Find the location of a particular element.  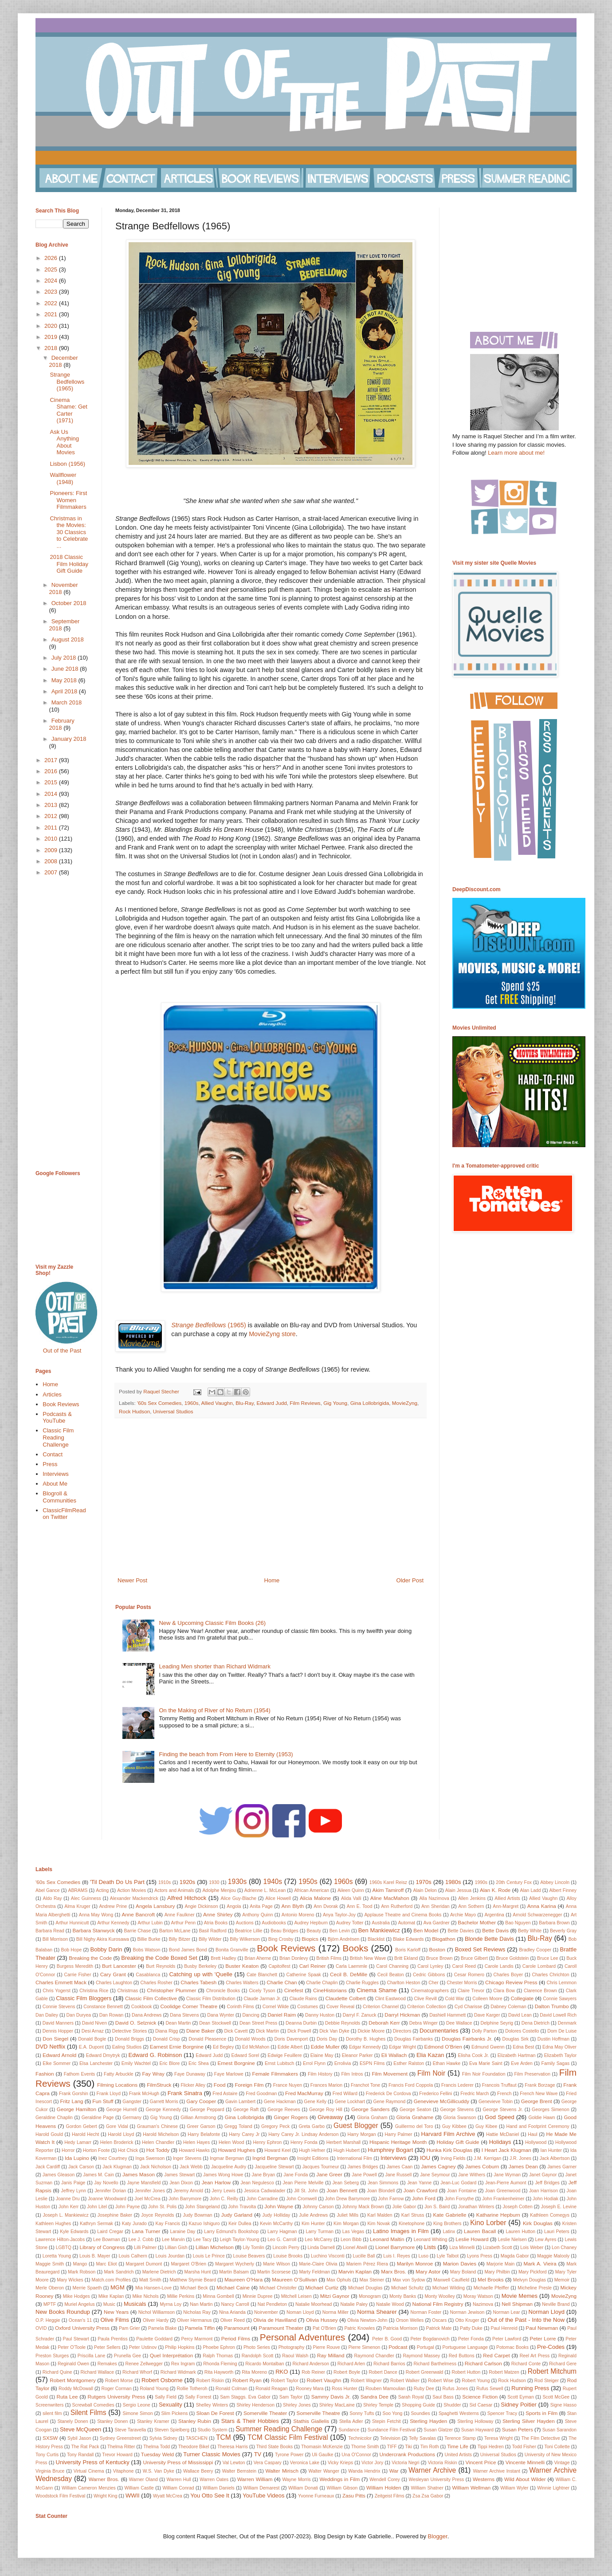

Jean Negulesco is located at coordinates (257, 2182).